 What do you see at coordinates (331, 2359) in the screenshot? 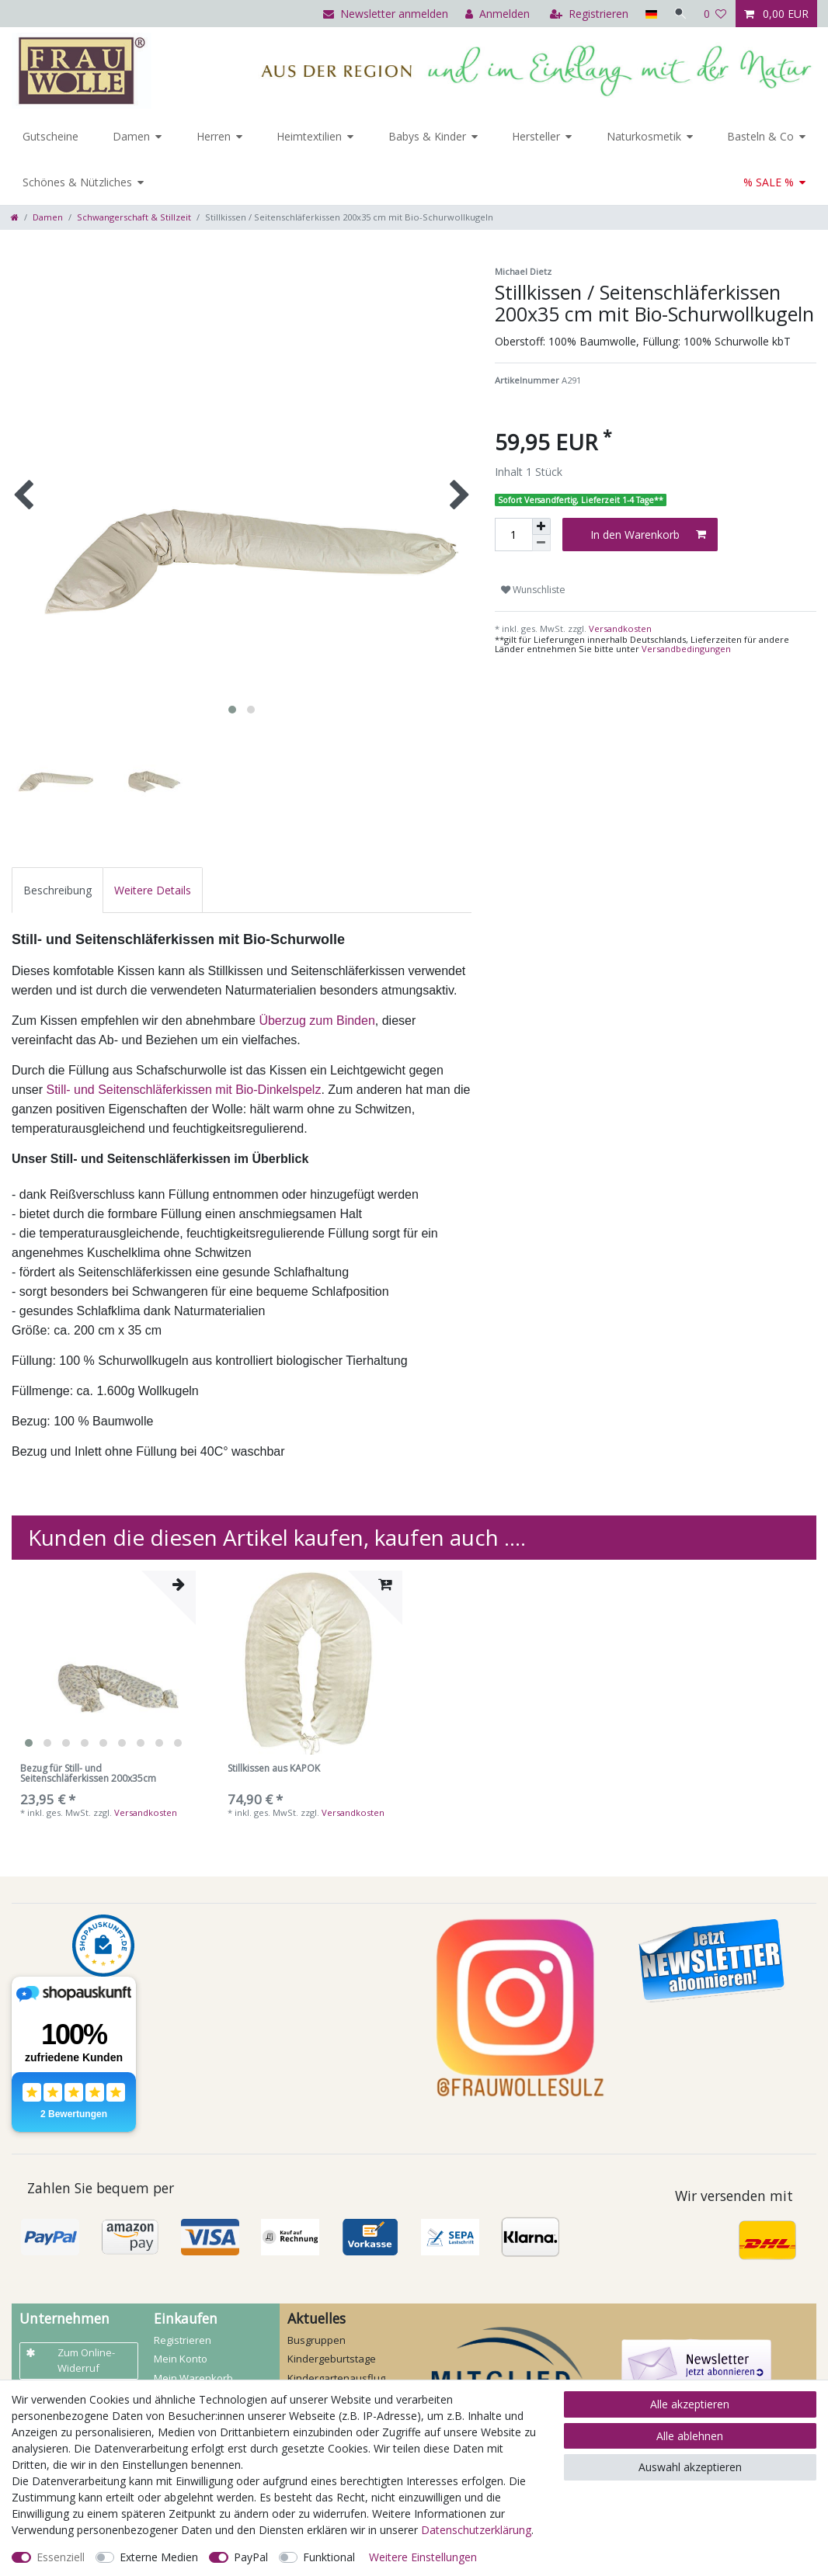
I see `Kindergeburtstage` at bounding box center [331, 2359].